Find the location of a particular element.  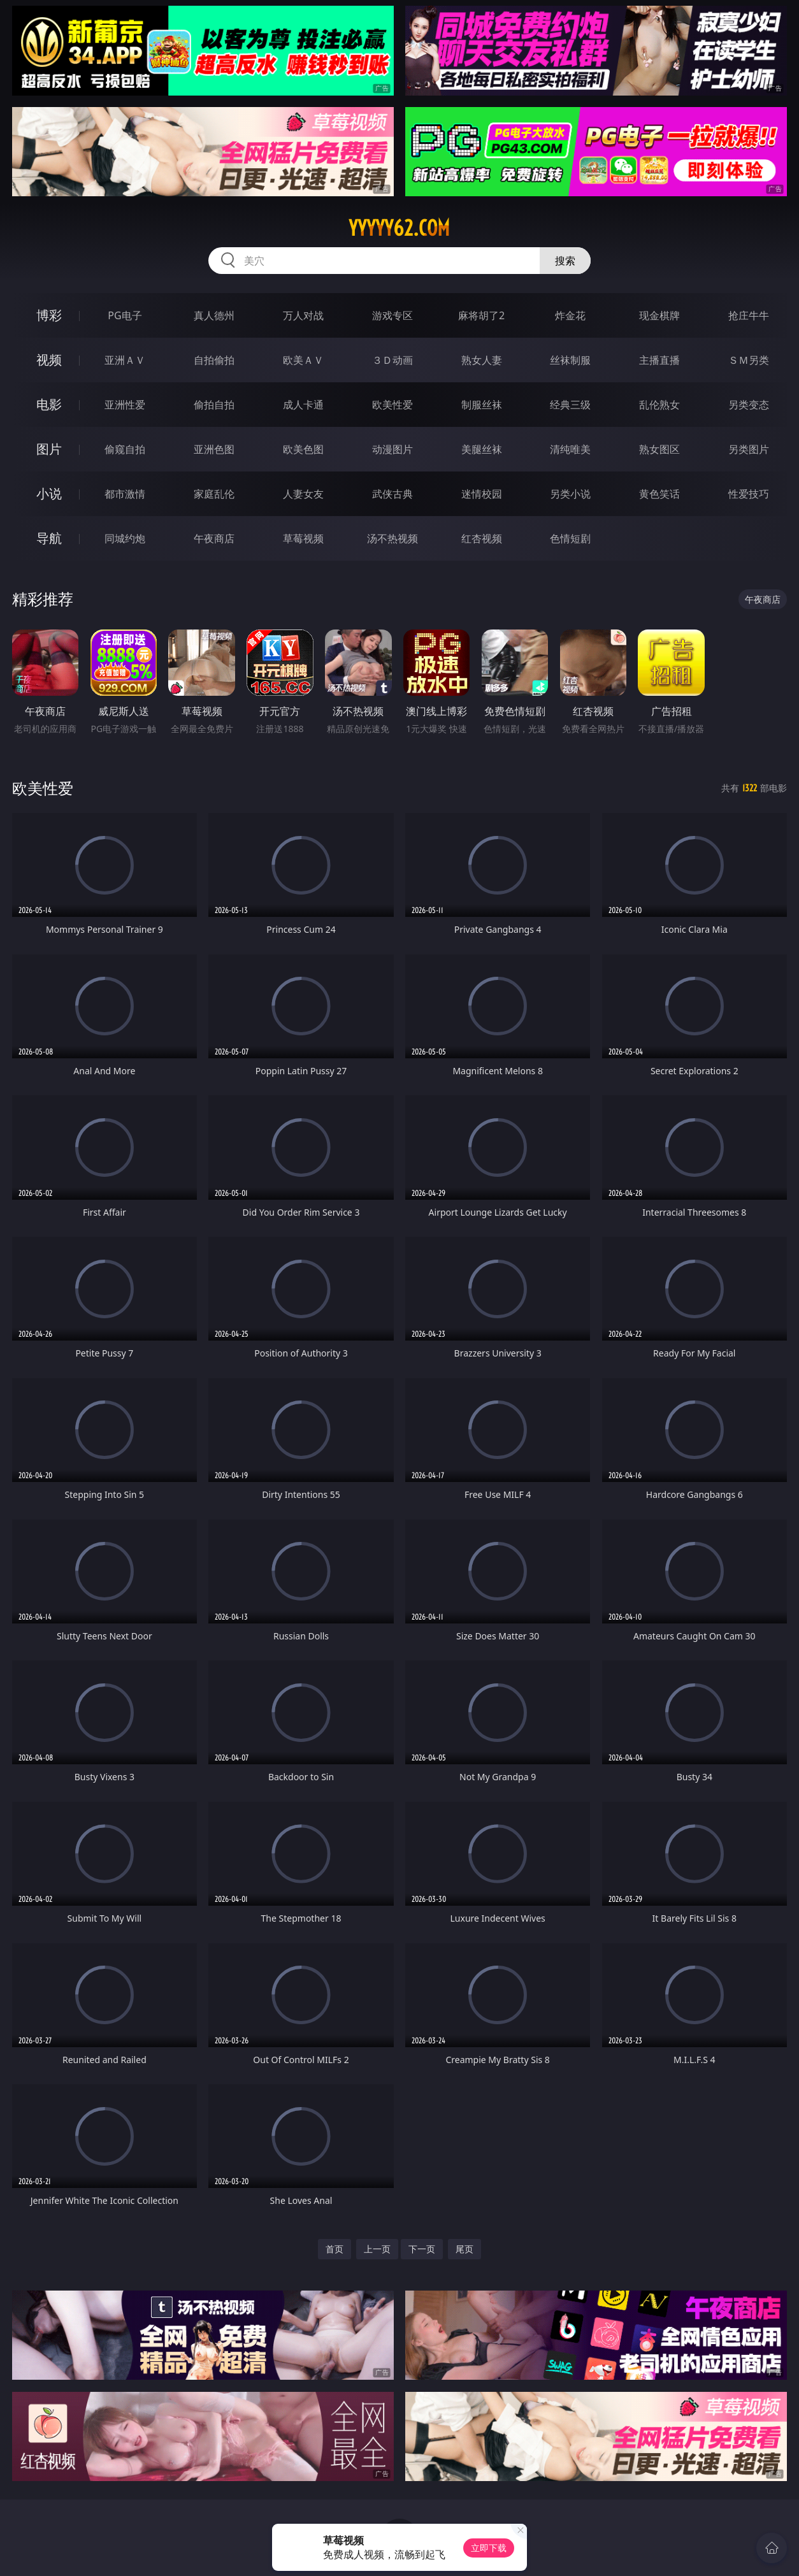

３Ｄ动画 is located at coordinates (392, 360).